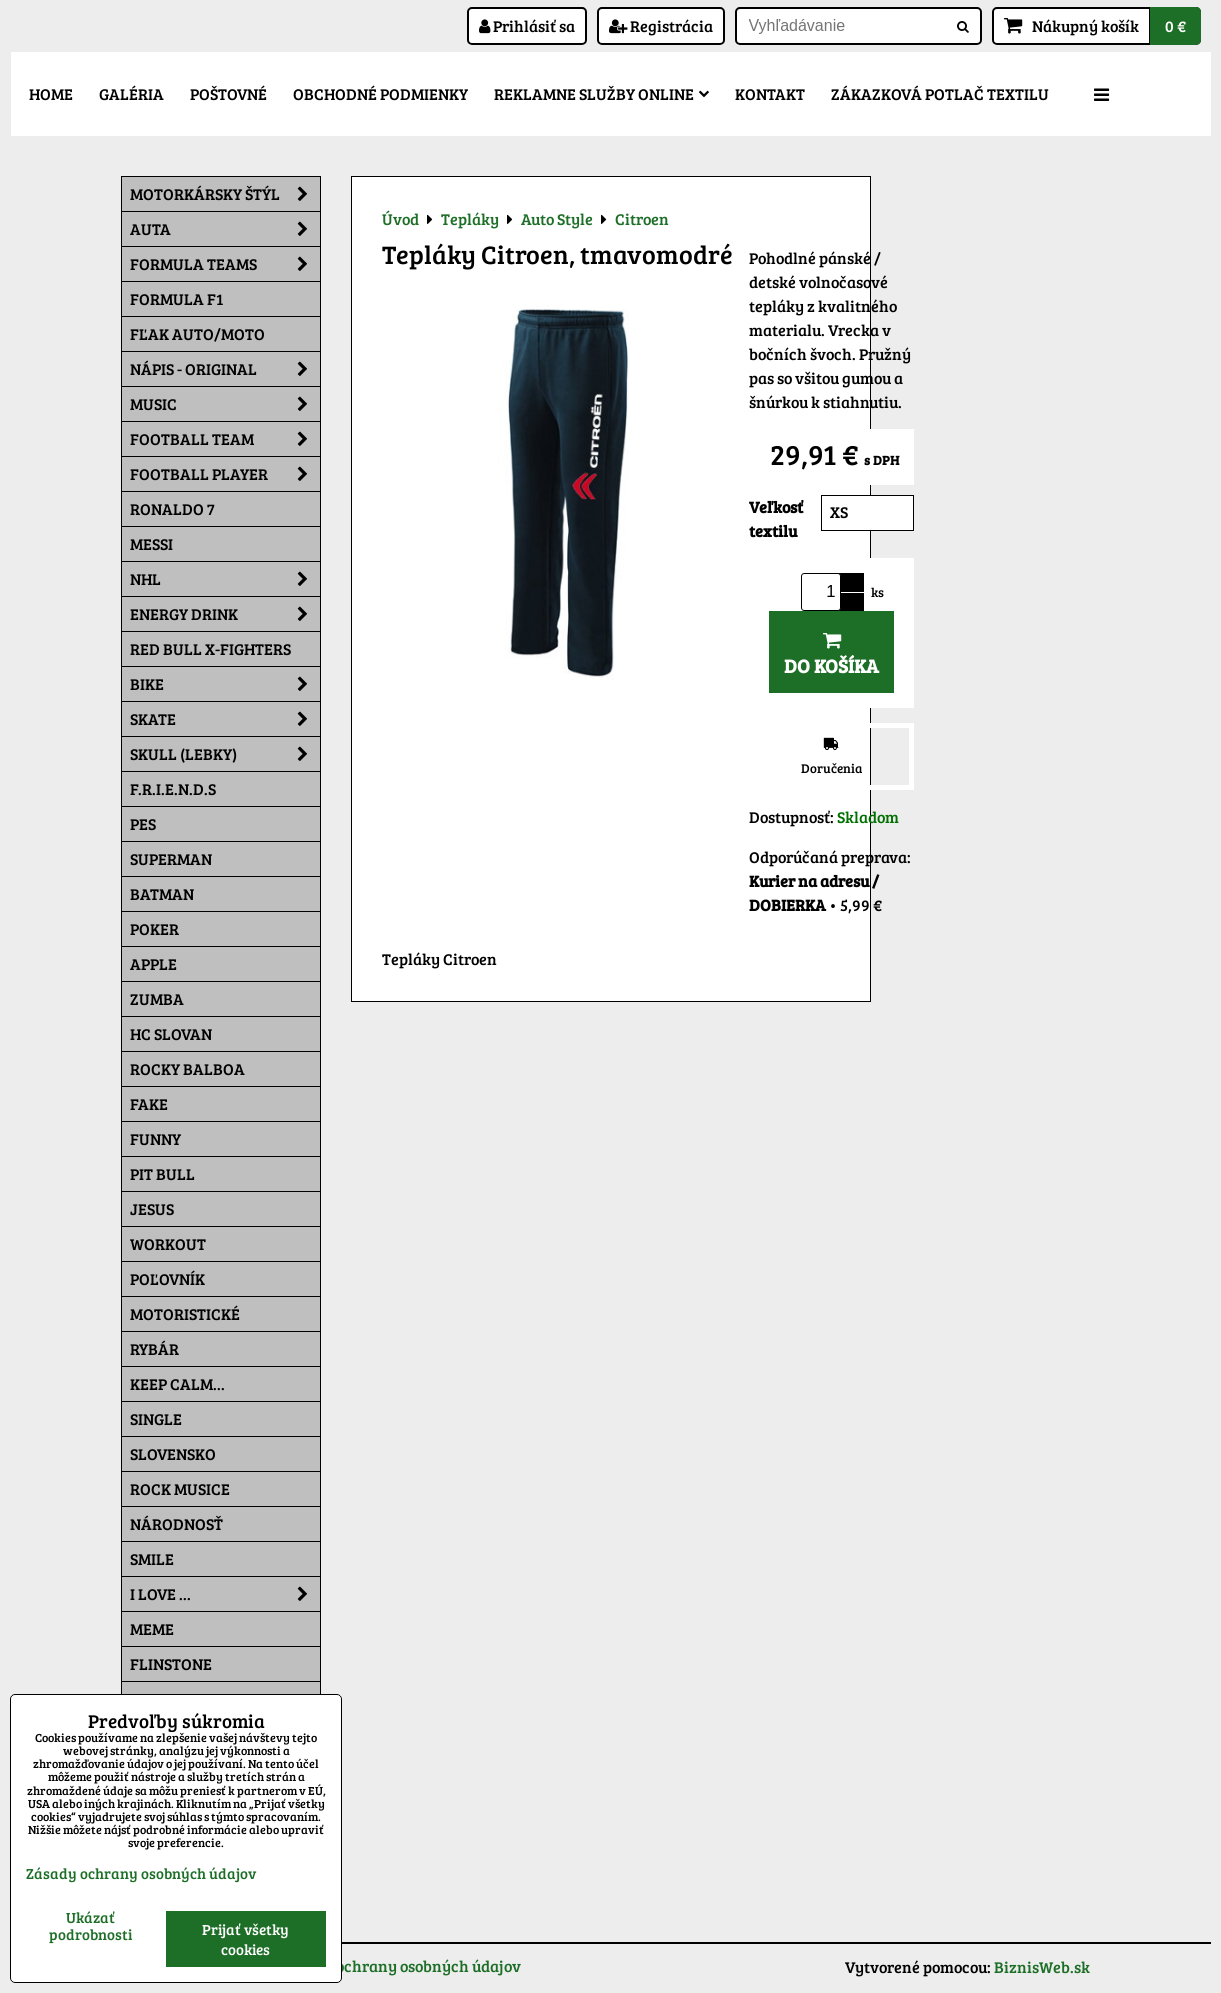 Image resolution: width=1221 pixels, height=1993 pixels. I want to click on Meme, so click(152, 1628).